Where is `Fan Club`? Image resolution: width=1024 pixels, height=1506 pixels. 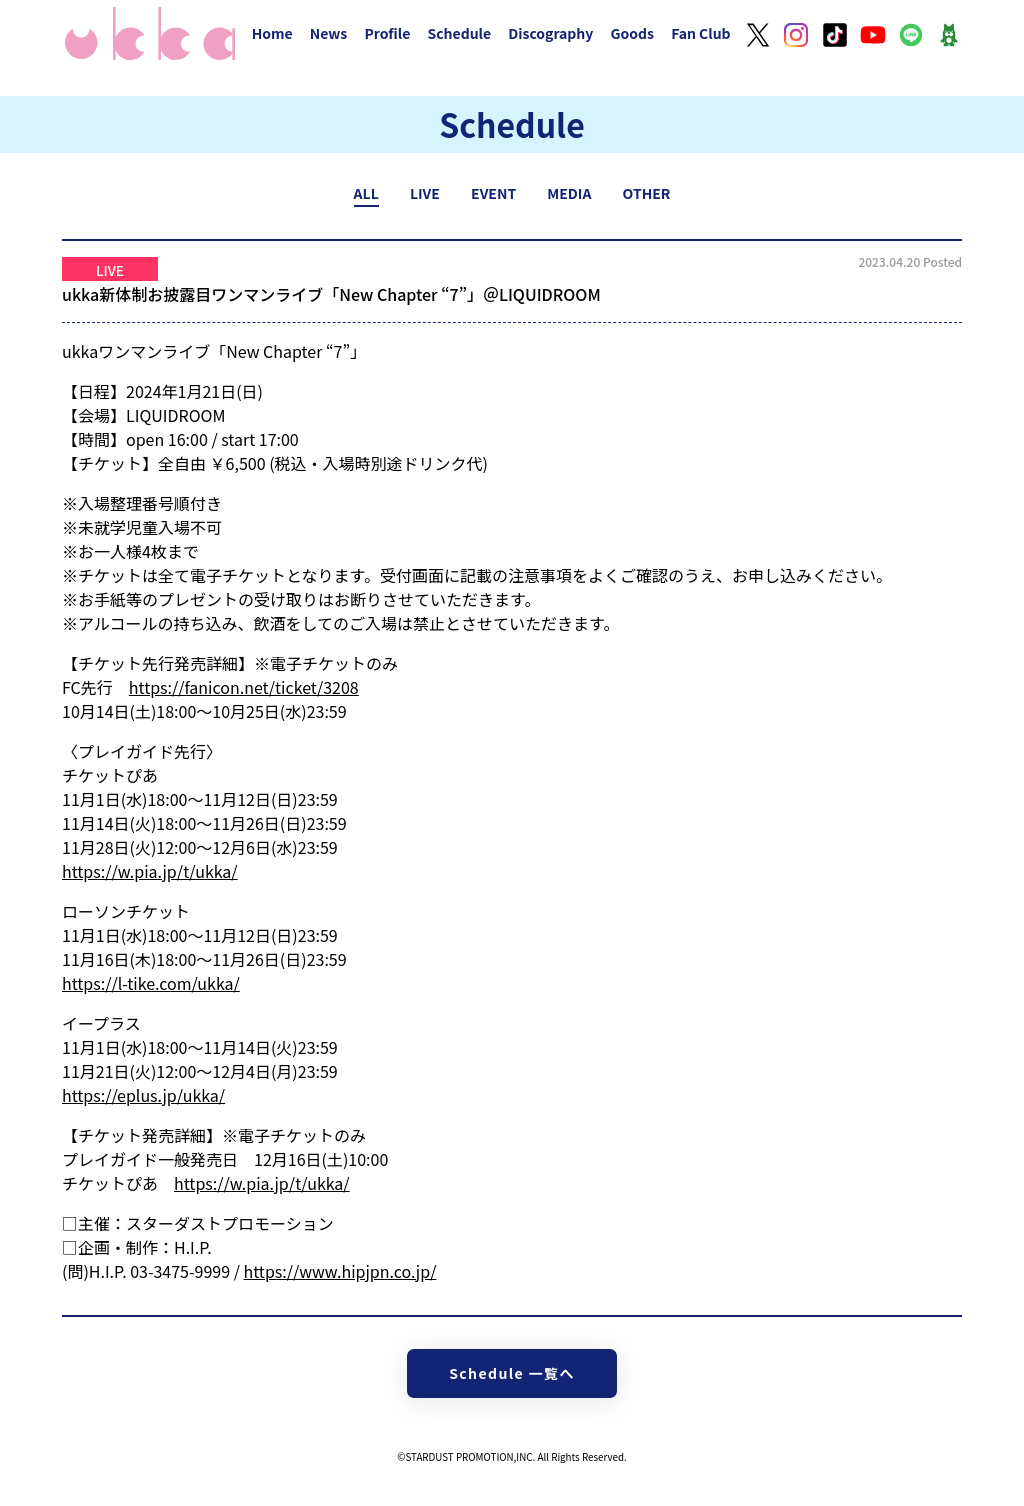 Fan Club is located at coordinates (701, 33).